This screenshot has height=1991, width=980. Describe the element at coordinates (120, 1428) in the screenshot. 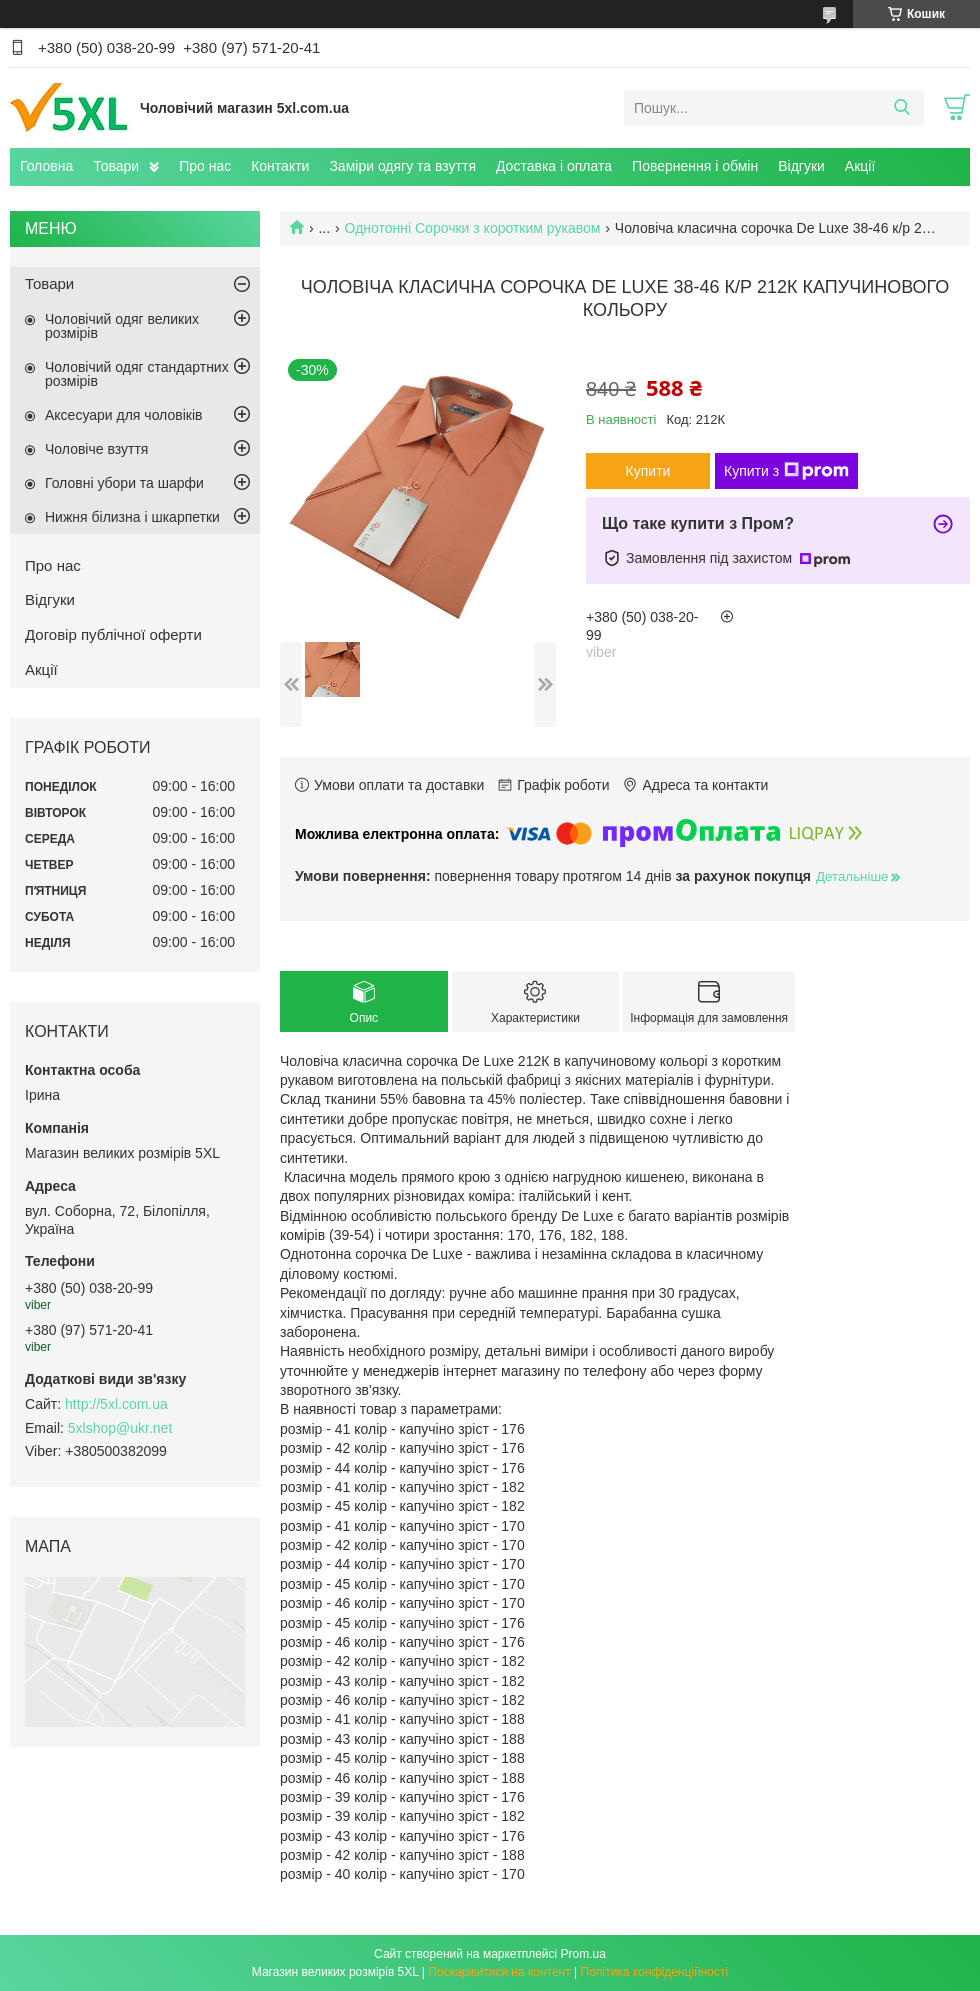

I see `5xlshop@ukr.net` at that location.